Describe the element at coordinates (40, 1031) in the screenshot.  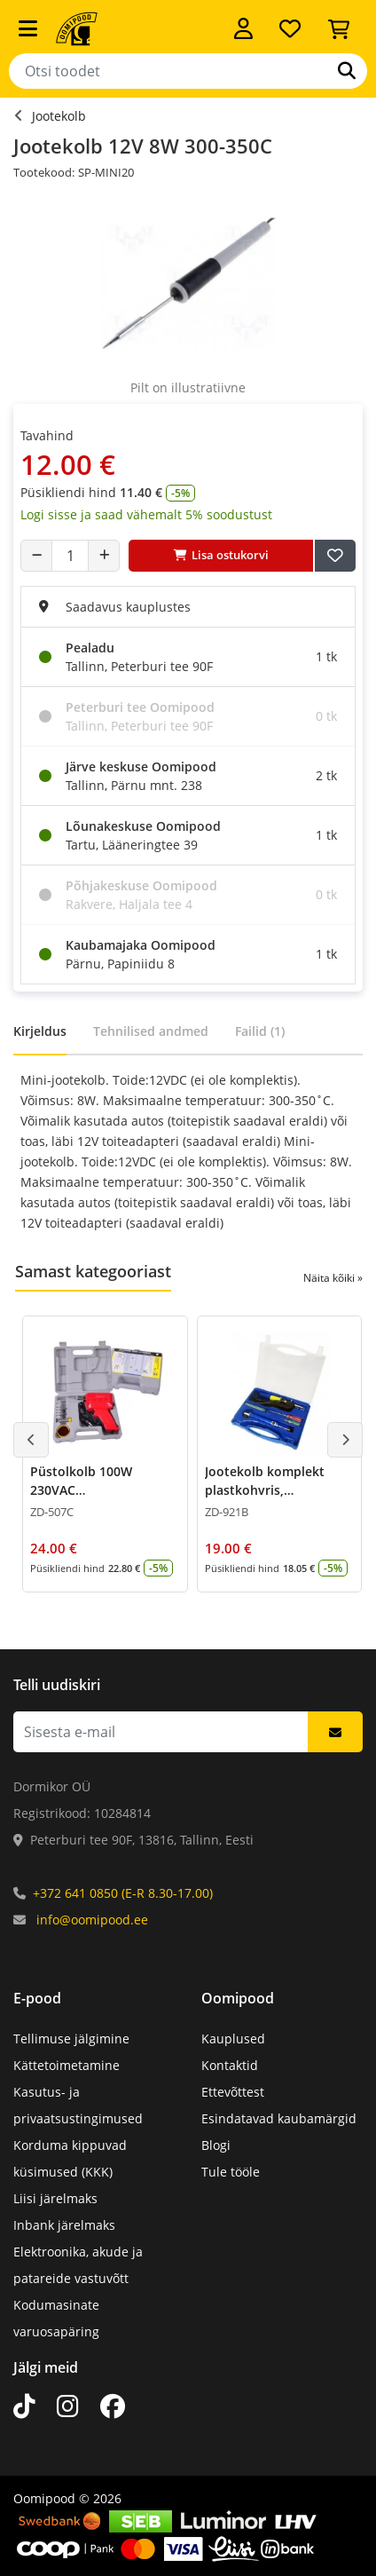
I see `Kirjeldus` at that location.